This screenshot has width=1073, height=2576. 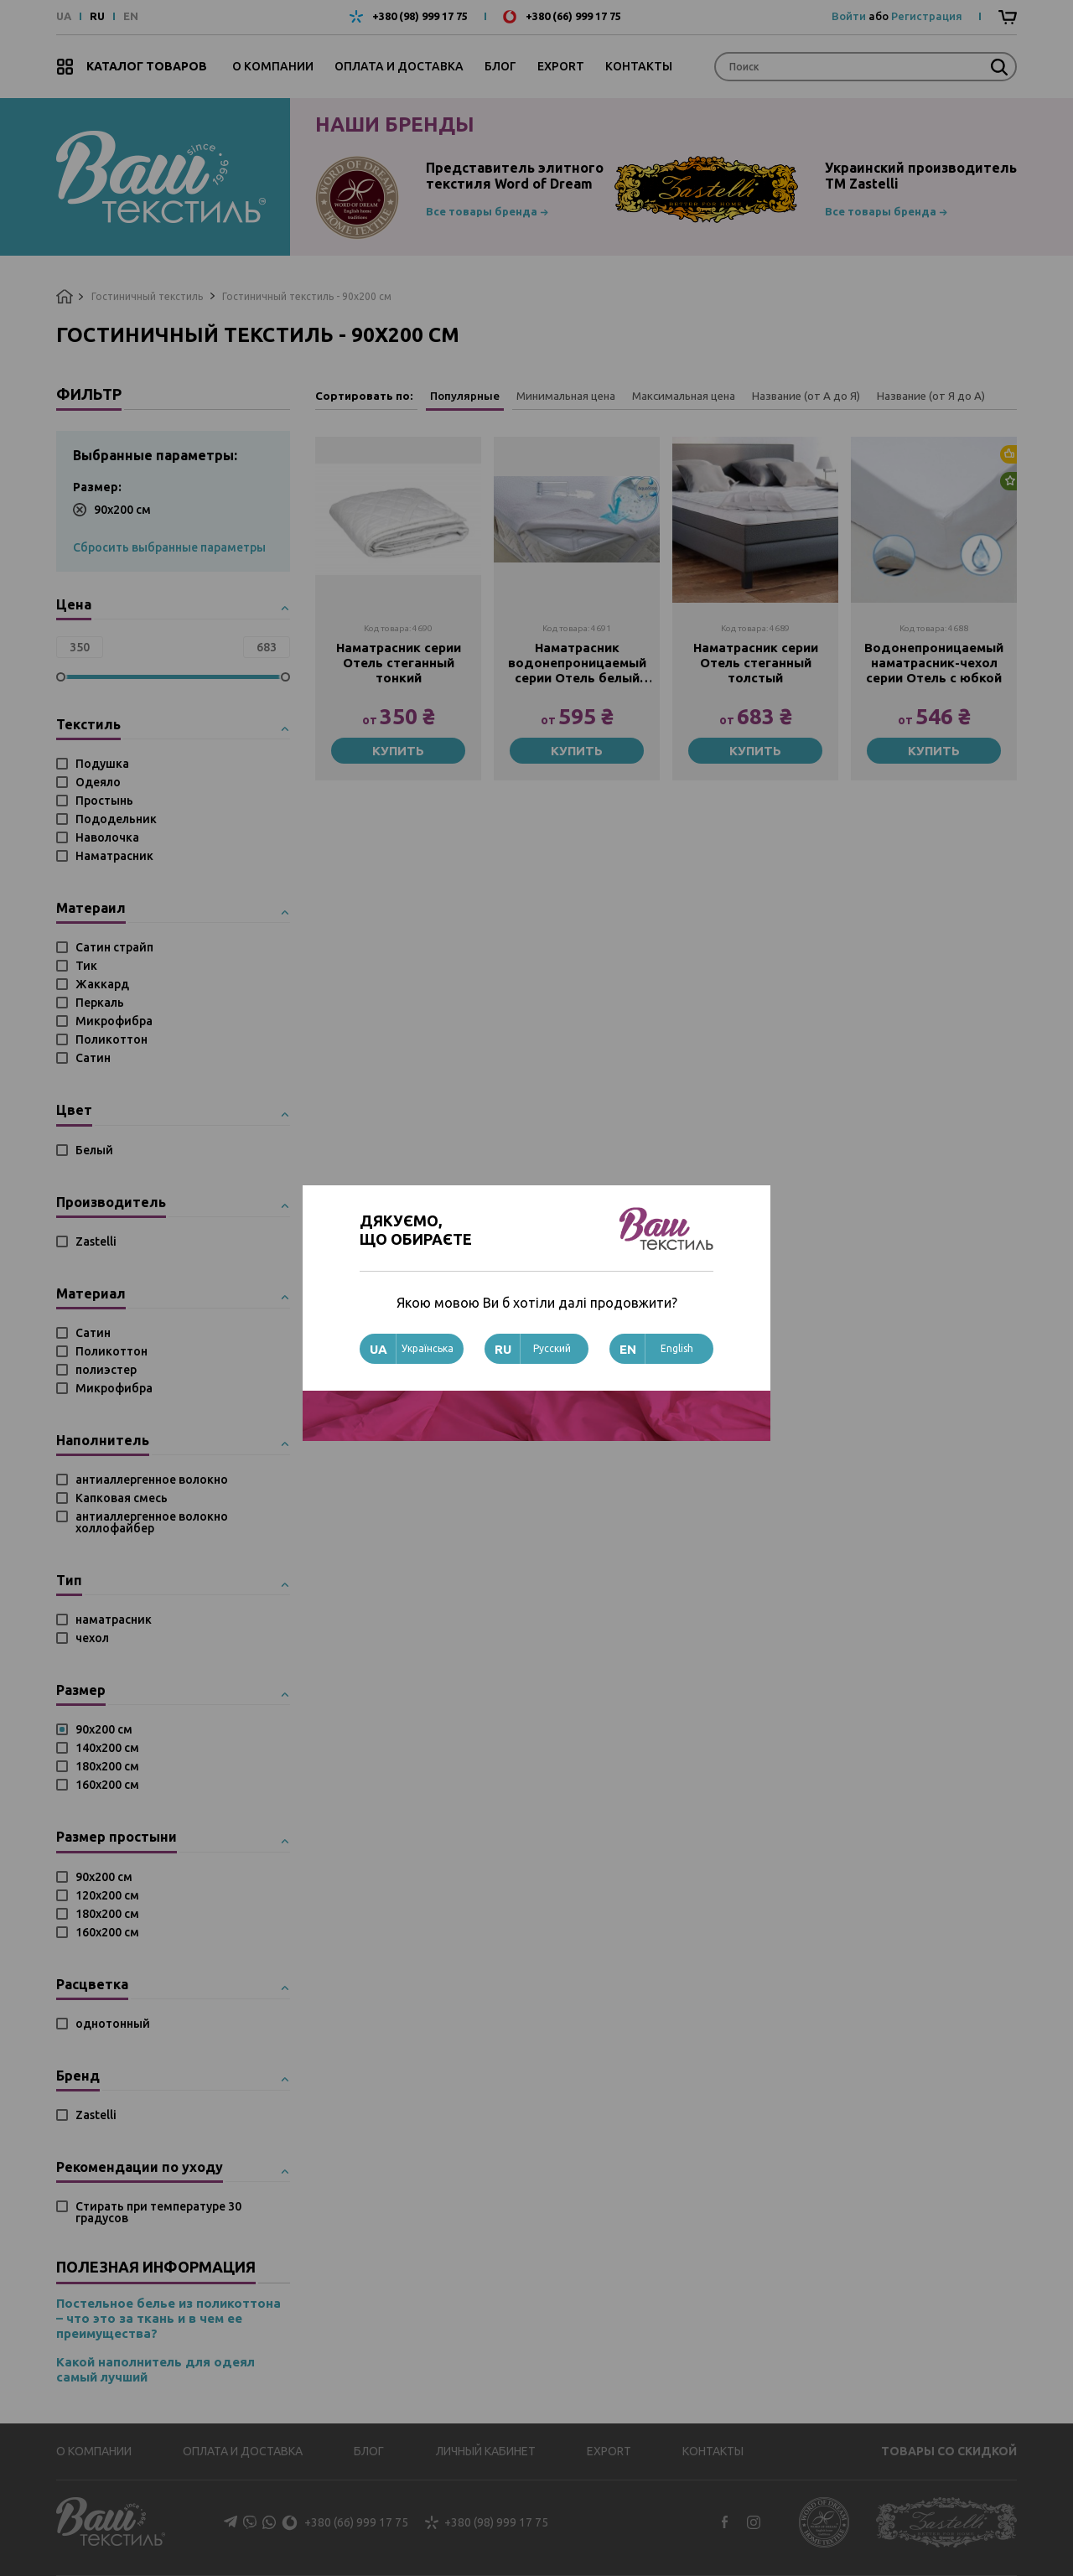 I want to click on Белый, so click(x=94, y=1150).